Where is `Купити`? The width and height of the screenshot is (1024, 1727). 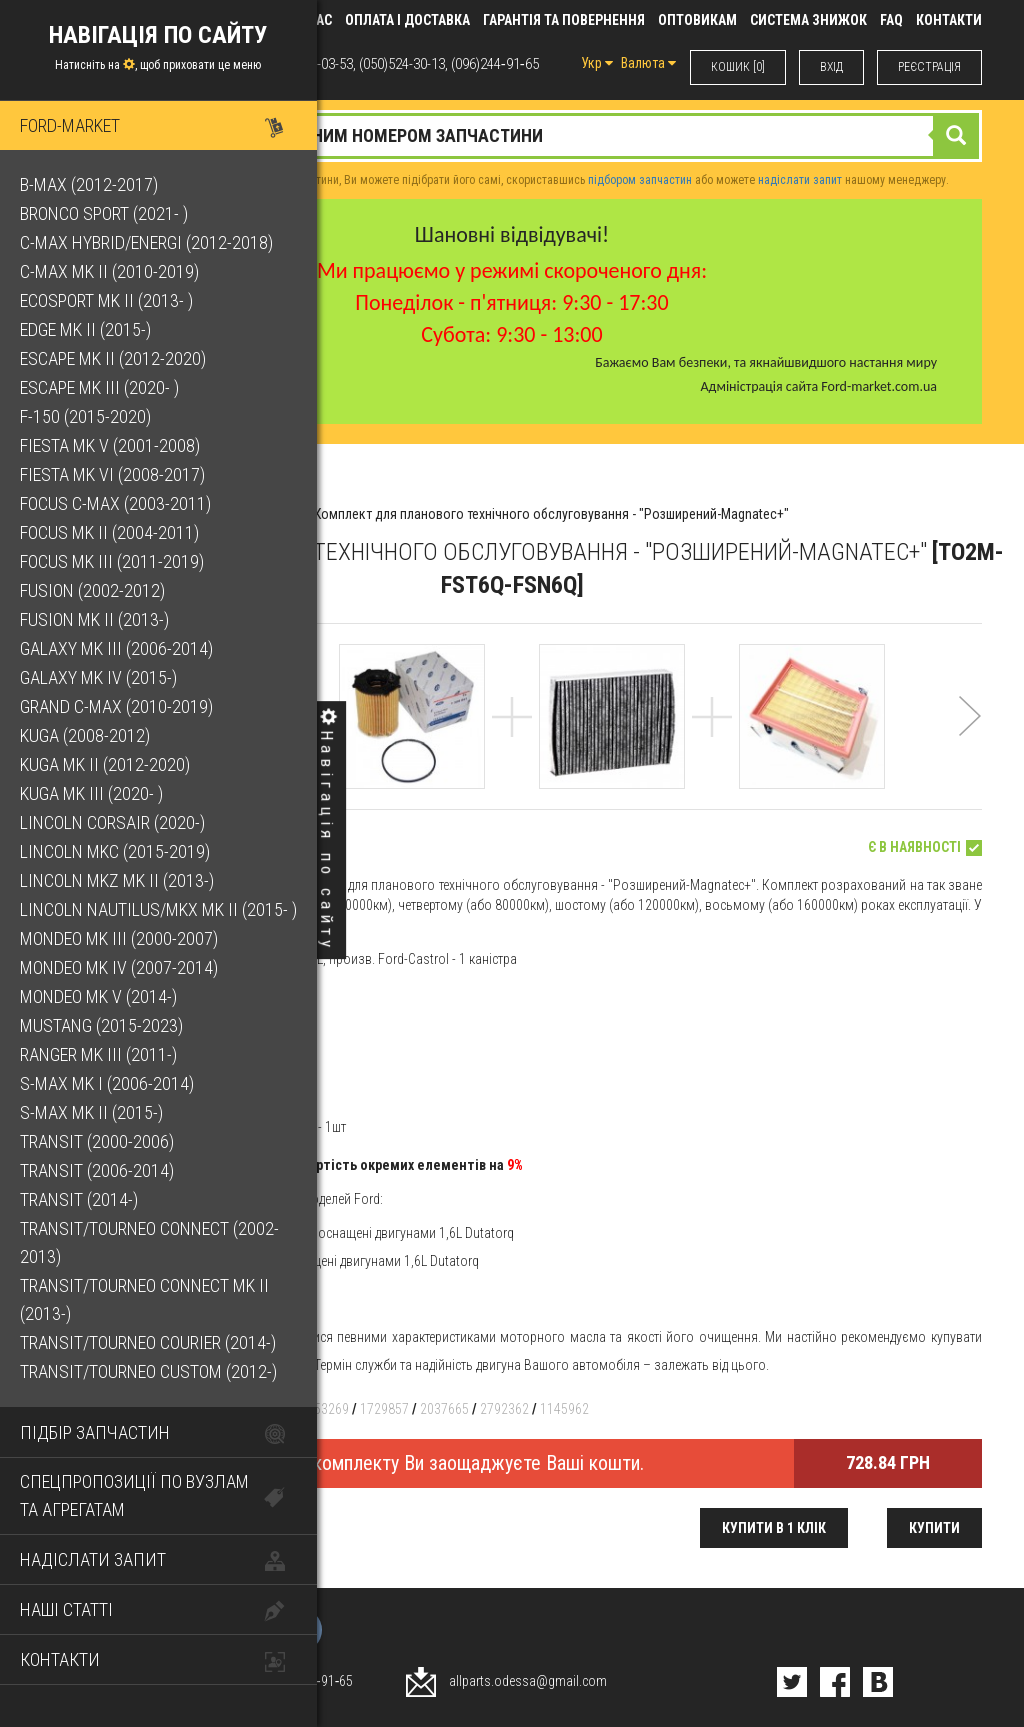
Купити is located at coordinates (934, 1528).